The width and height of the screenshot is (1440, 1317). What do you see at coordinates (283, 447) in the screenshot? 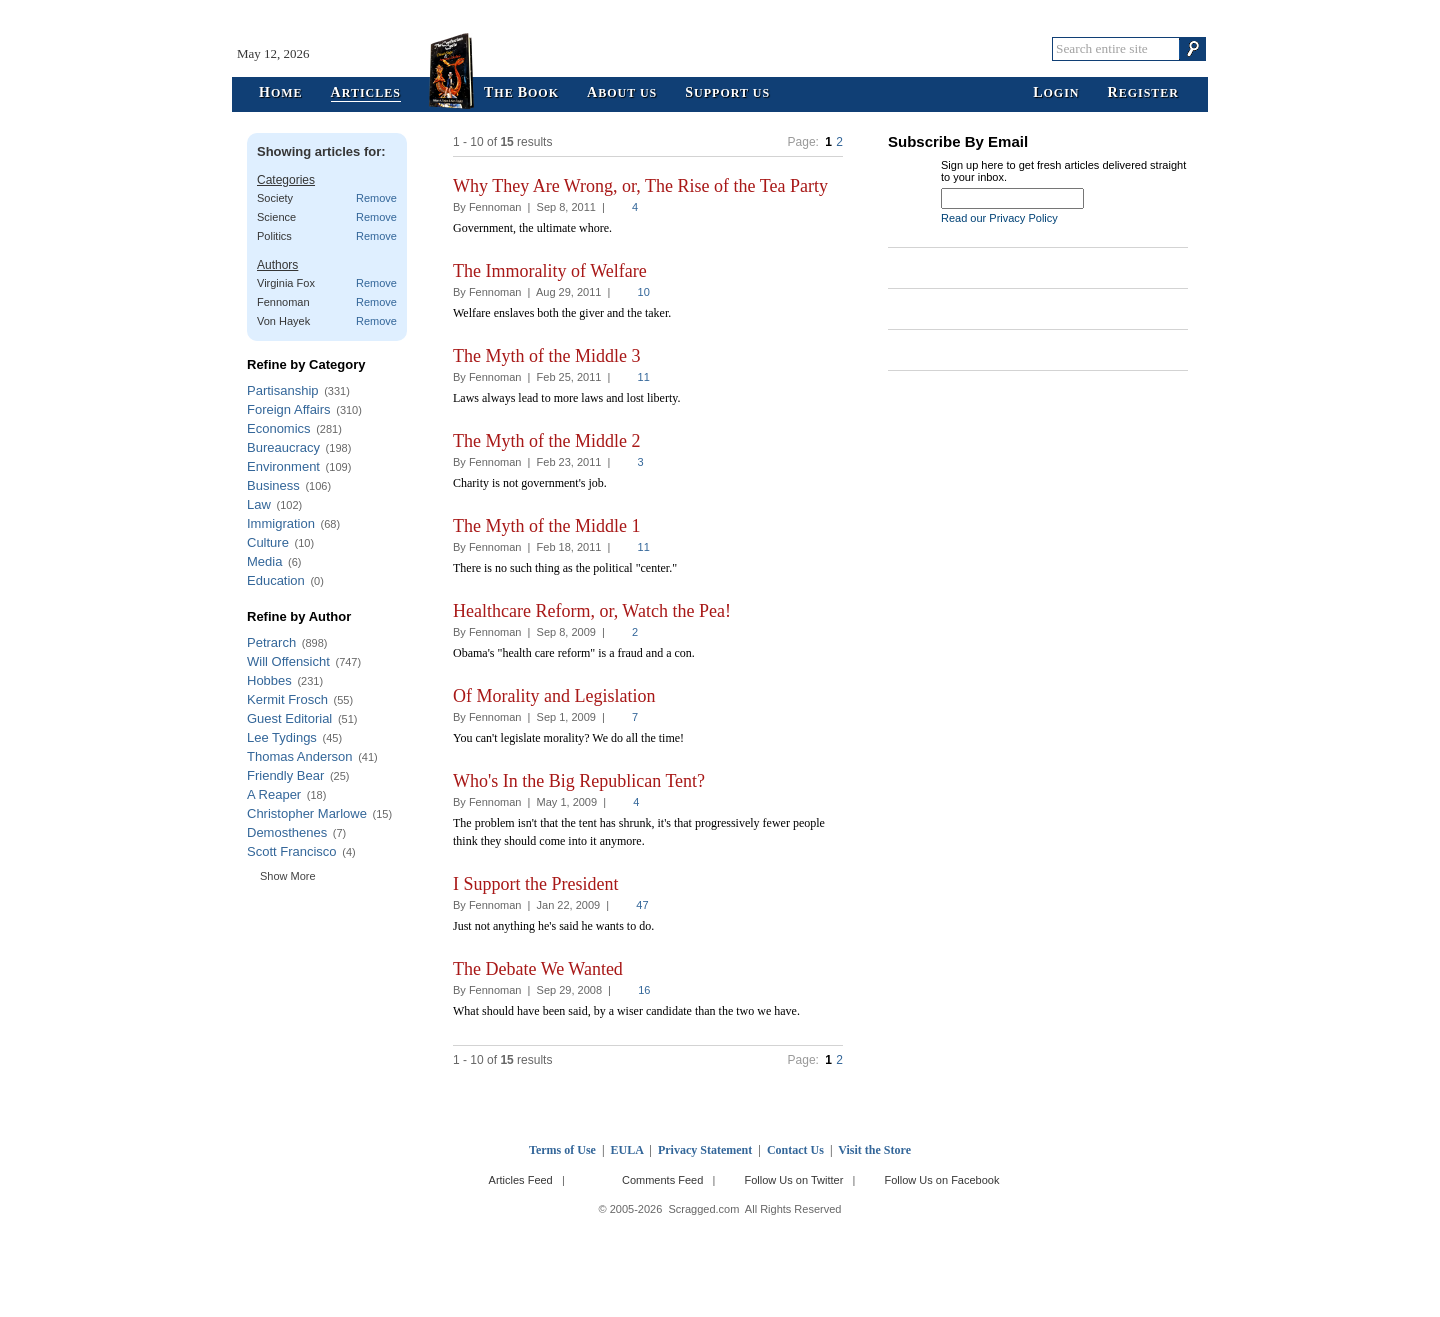
I see `Bureaucracy` at bounding box center [283, 447].